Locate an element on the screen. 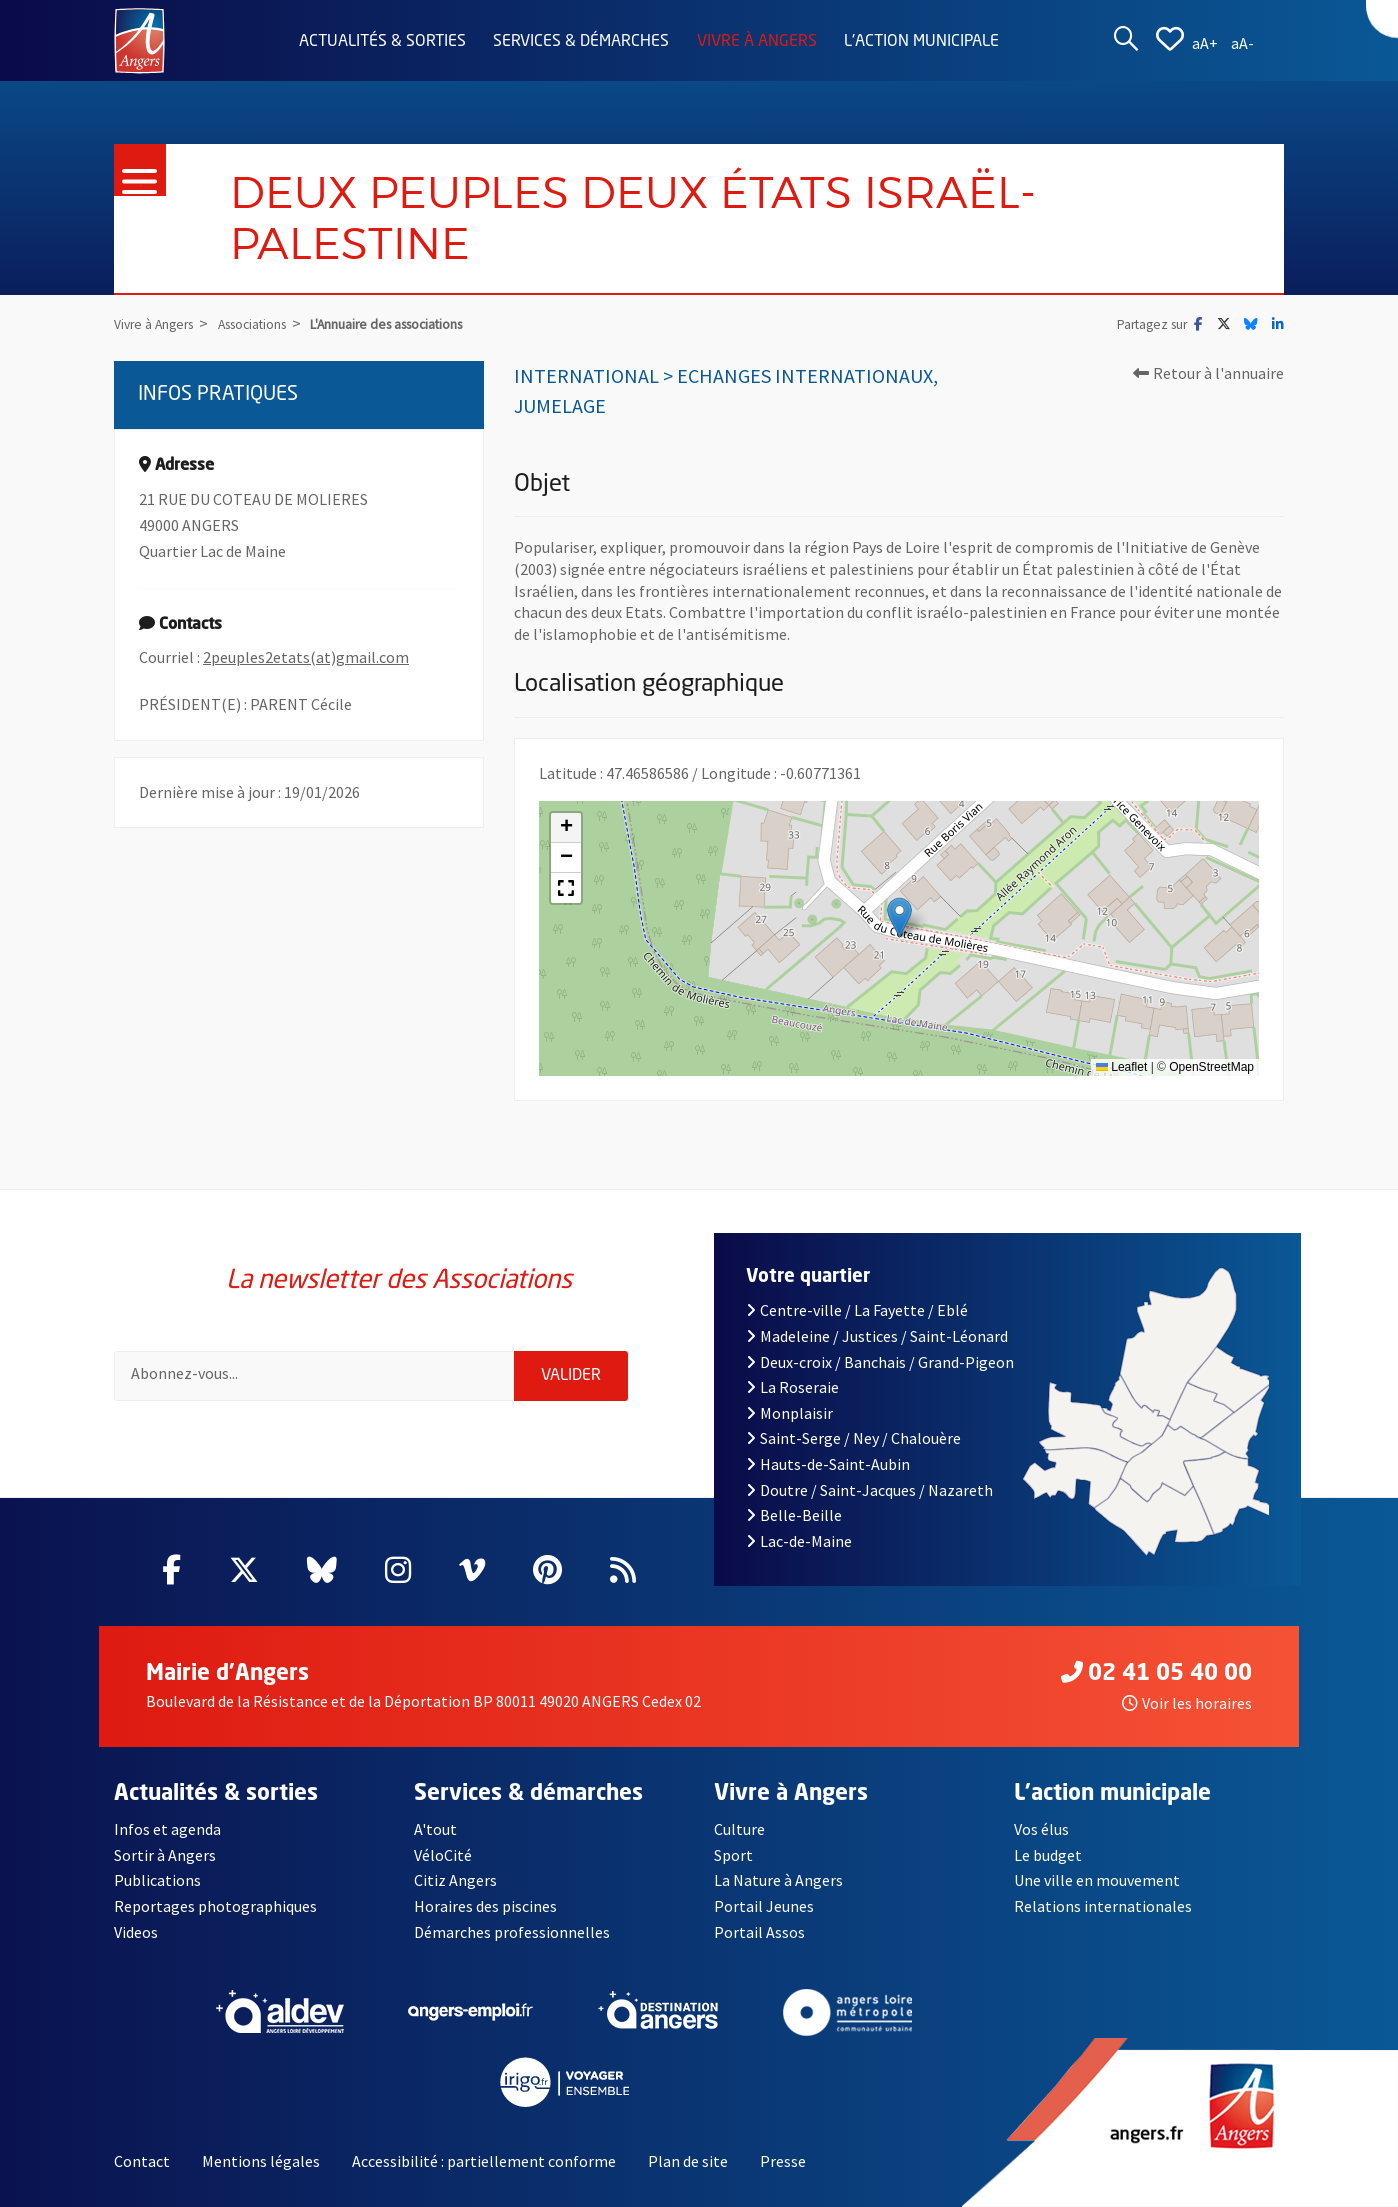 This screenshot has height=2207, width=1398. Démarches professionnelles is located at coordinates (512, 1932).